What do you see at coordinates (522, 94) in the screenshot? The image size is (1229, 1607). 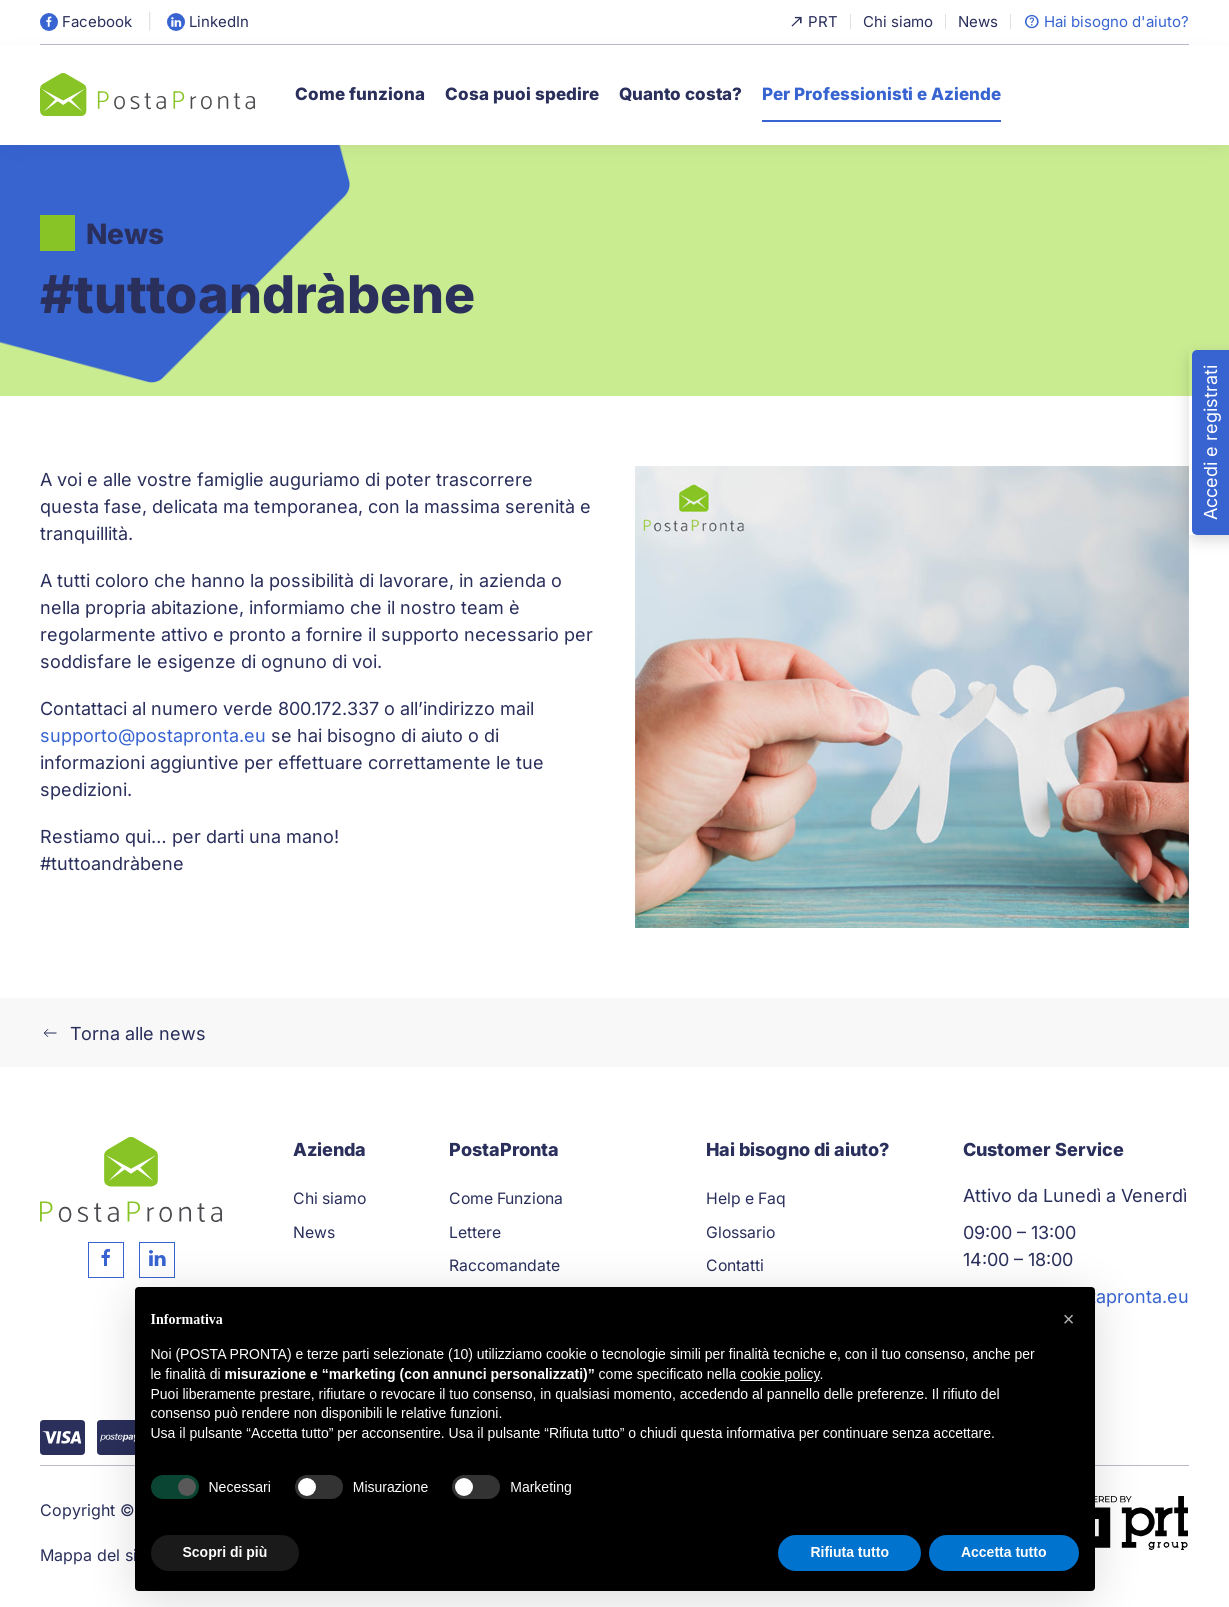 I see `Cosa puoi spedire [button]` at bounding box center [522, 94].